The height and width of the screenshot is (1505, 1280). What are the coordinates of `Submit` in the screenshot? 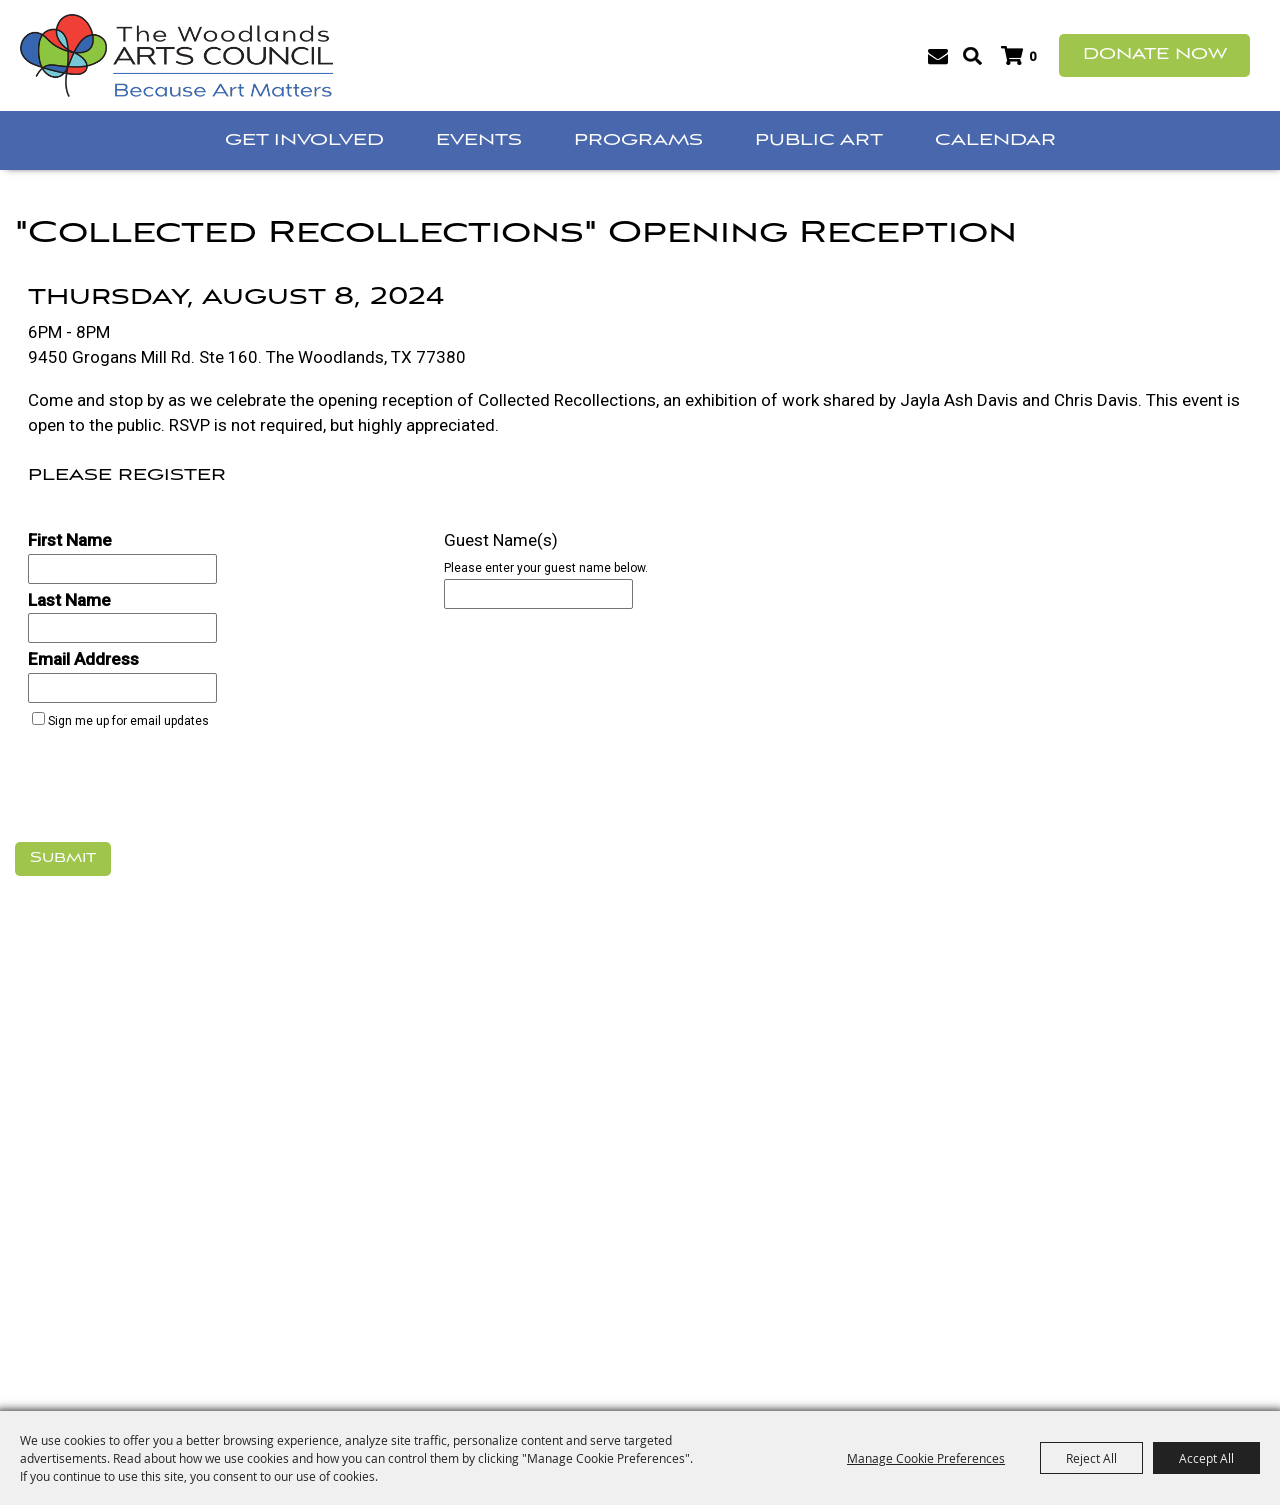 It's located at (63, 858).